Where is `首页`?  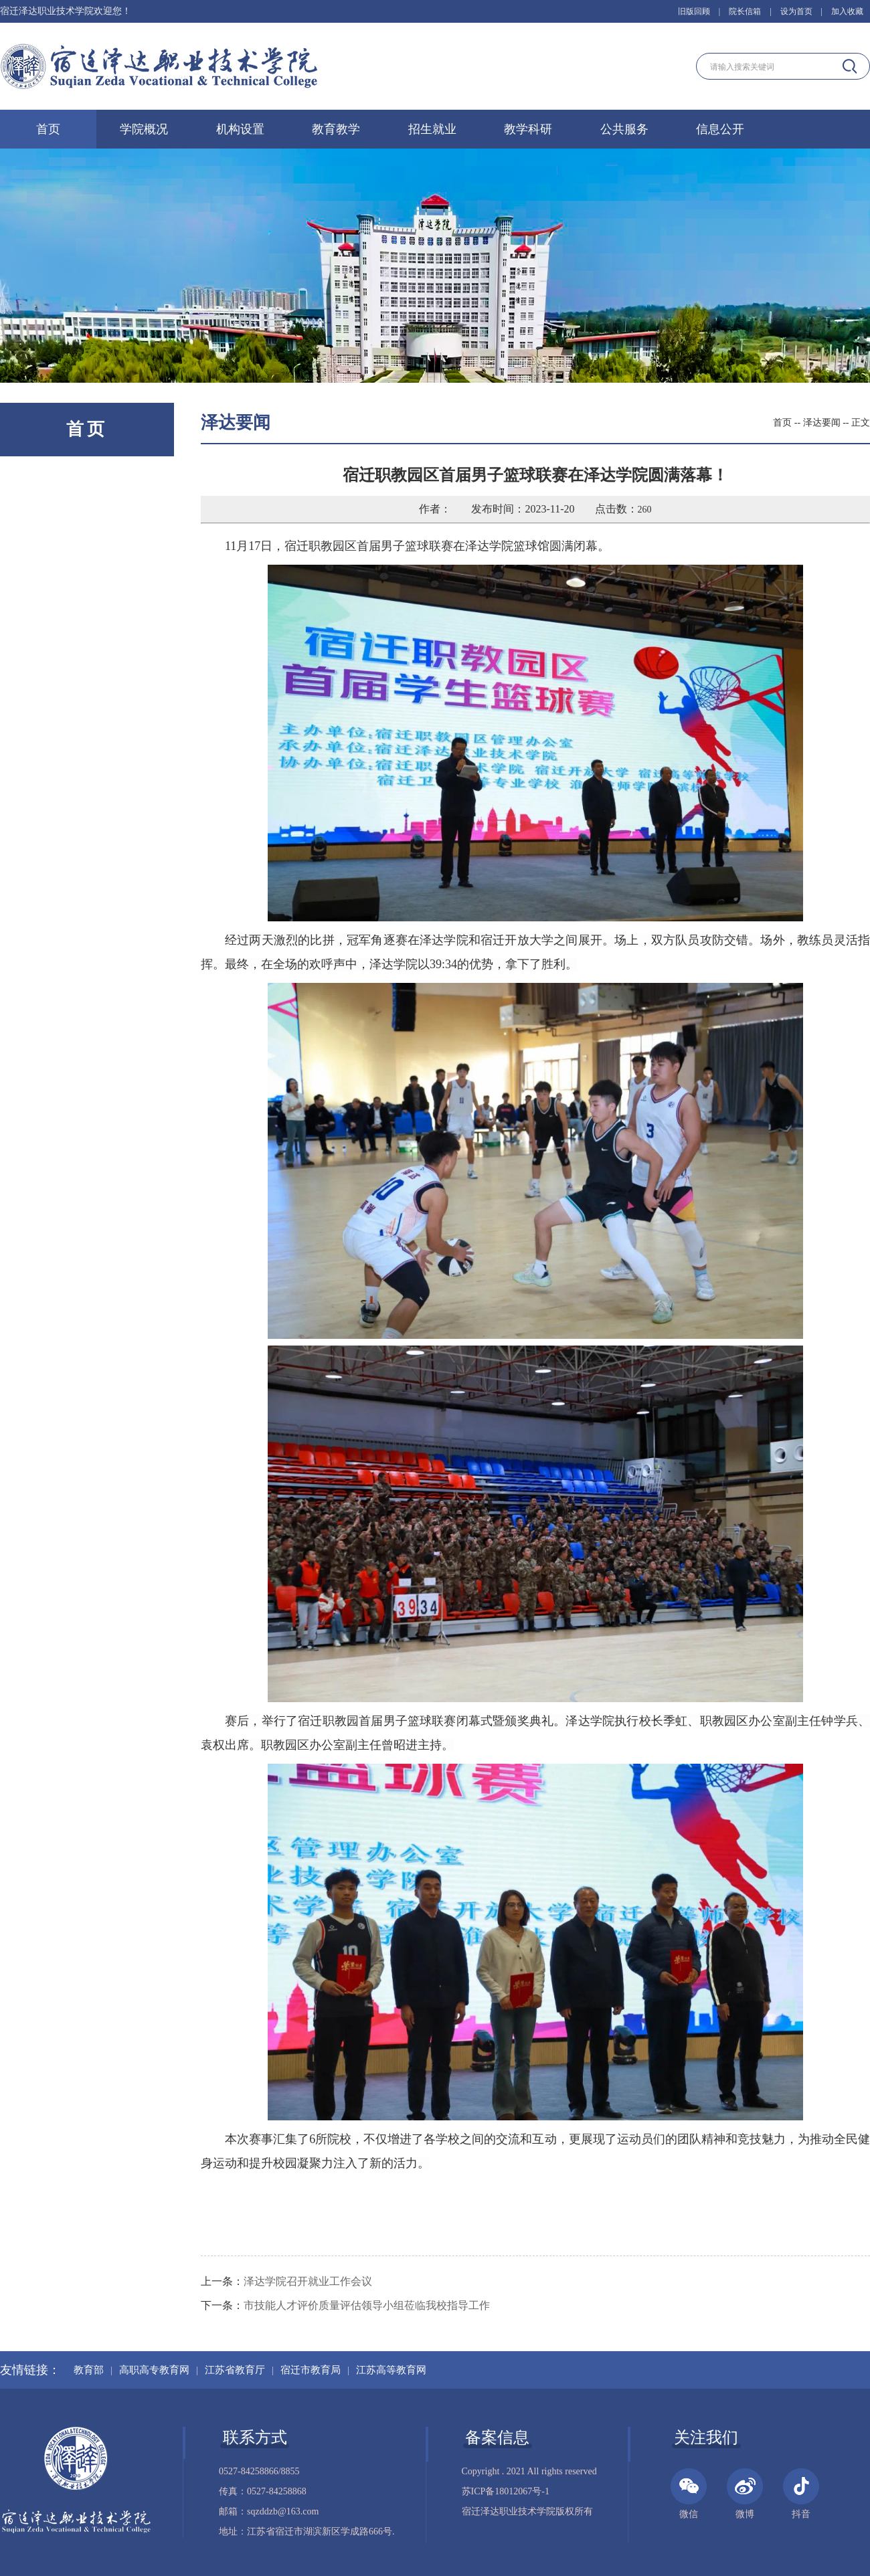
首页 is located at coordinates (48, 129).